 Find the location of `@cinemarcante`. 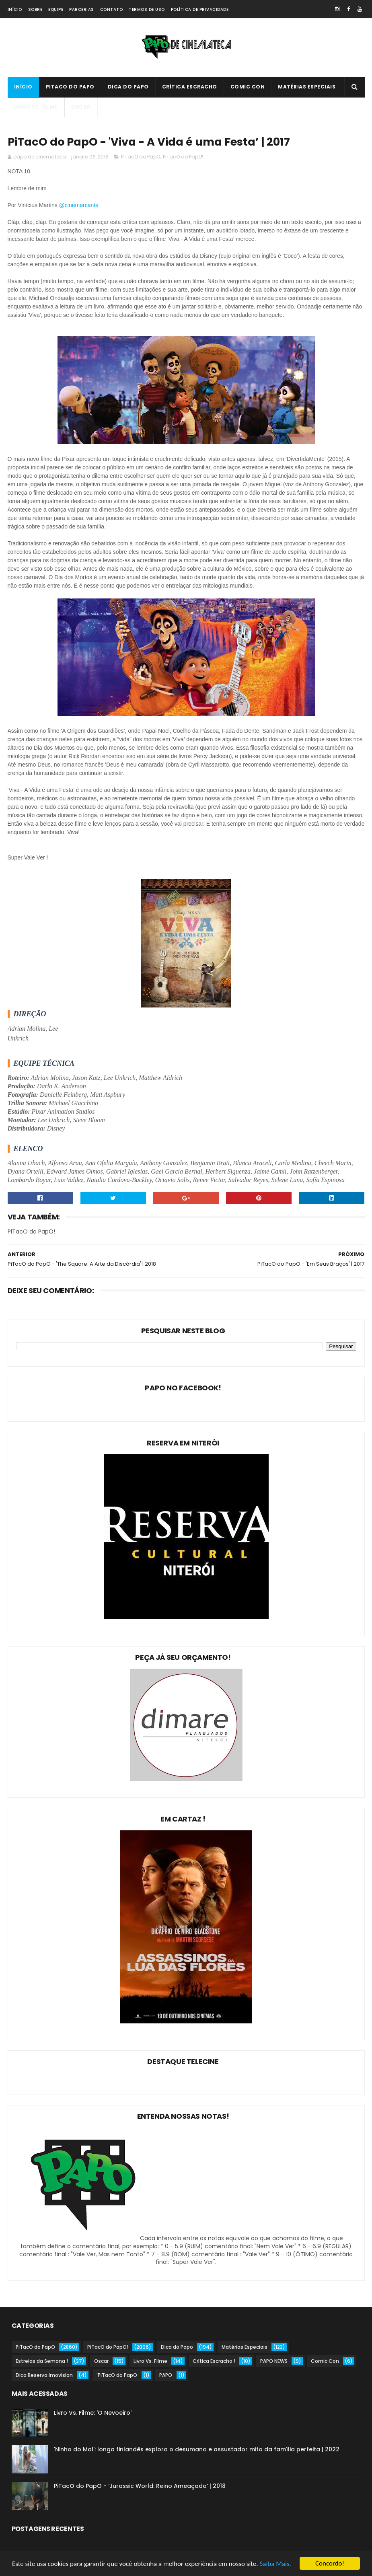

@cinemarcante is located at coordinates (79, 205).